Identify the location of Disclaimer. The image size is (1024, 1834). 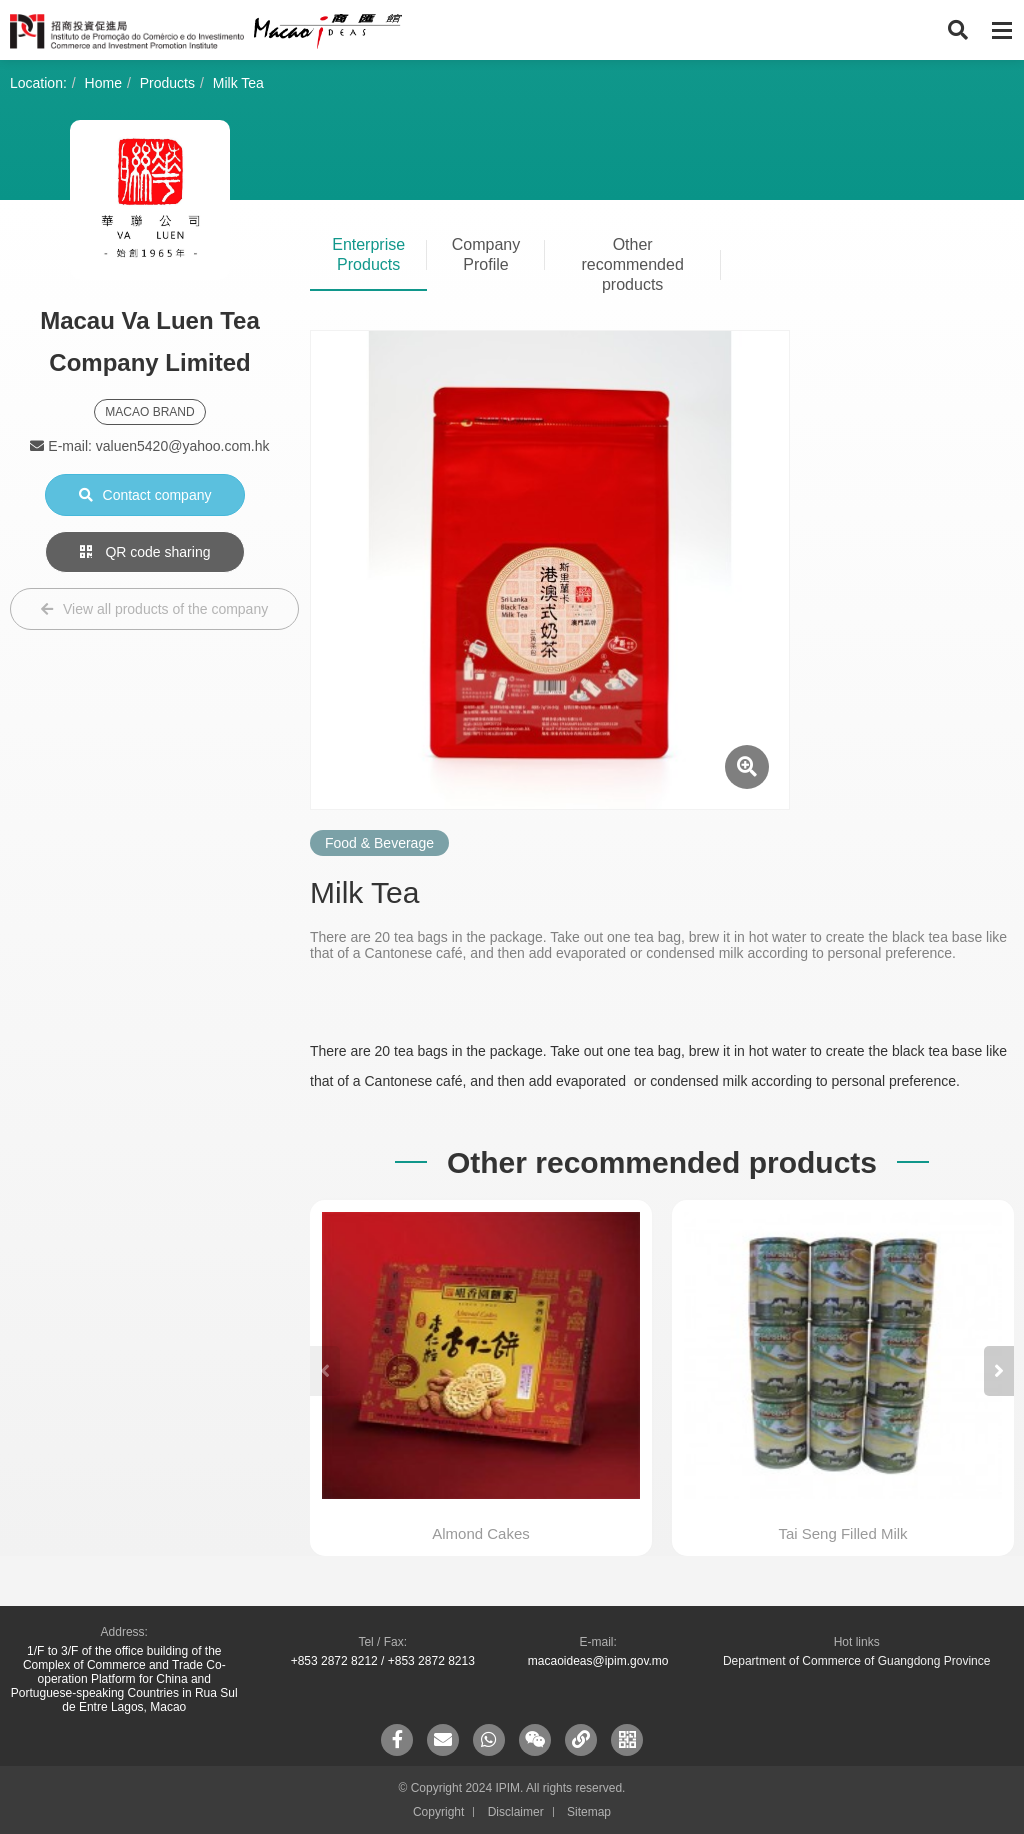
(516, 1812).